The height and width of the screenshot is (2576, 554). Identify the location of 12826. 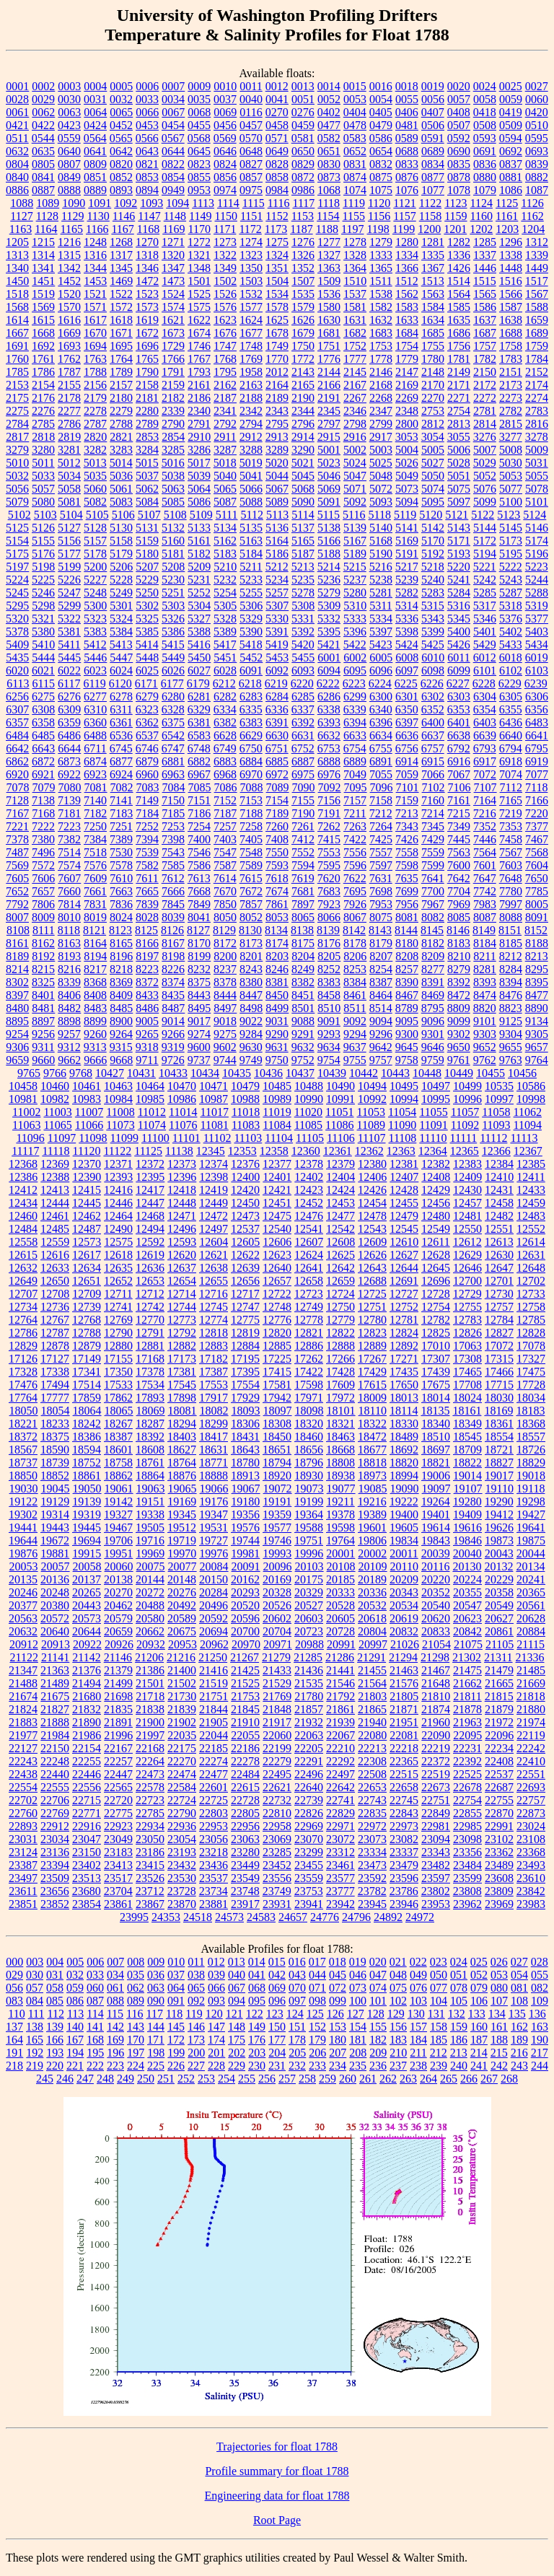
(467, 1333).